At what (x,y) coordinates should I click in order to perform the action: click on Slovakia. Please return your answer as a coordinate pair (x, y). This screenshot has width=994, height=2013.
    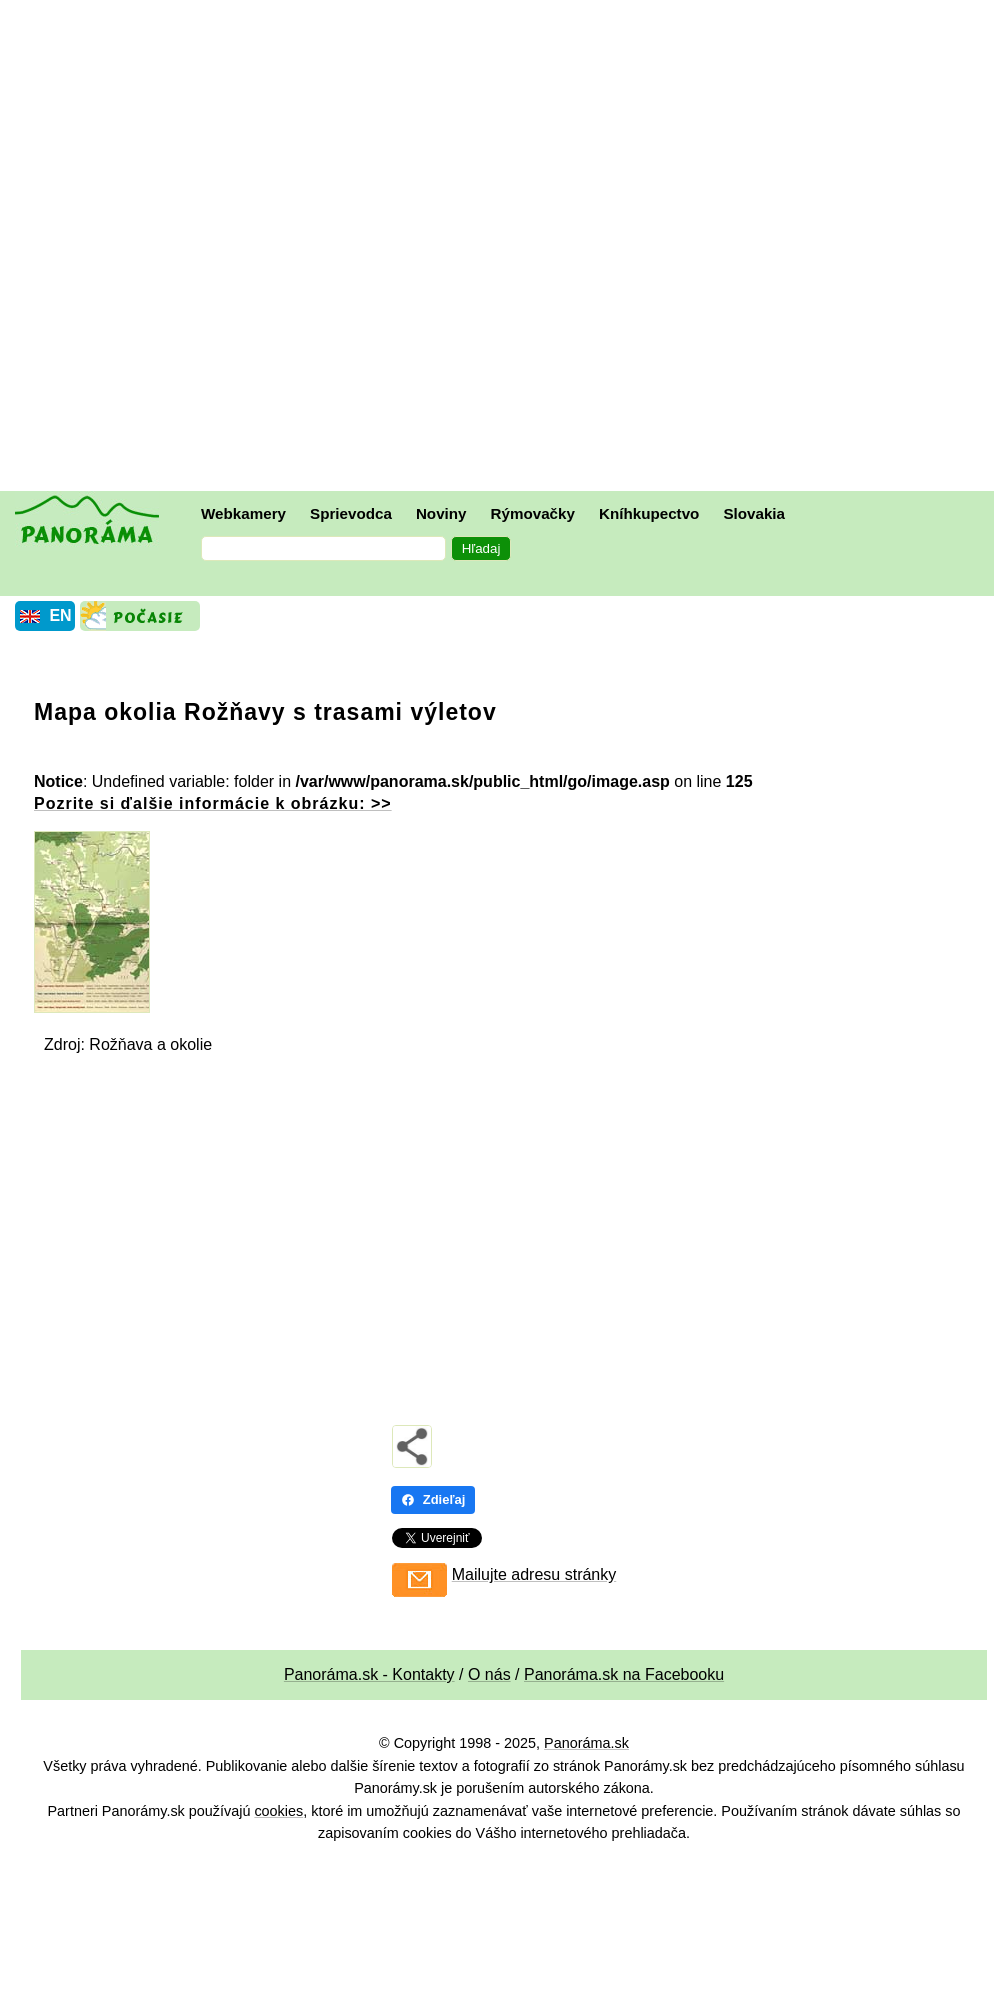
    Looking at the image, I should click on (754, 513).